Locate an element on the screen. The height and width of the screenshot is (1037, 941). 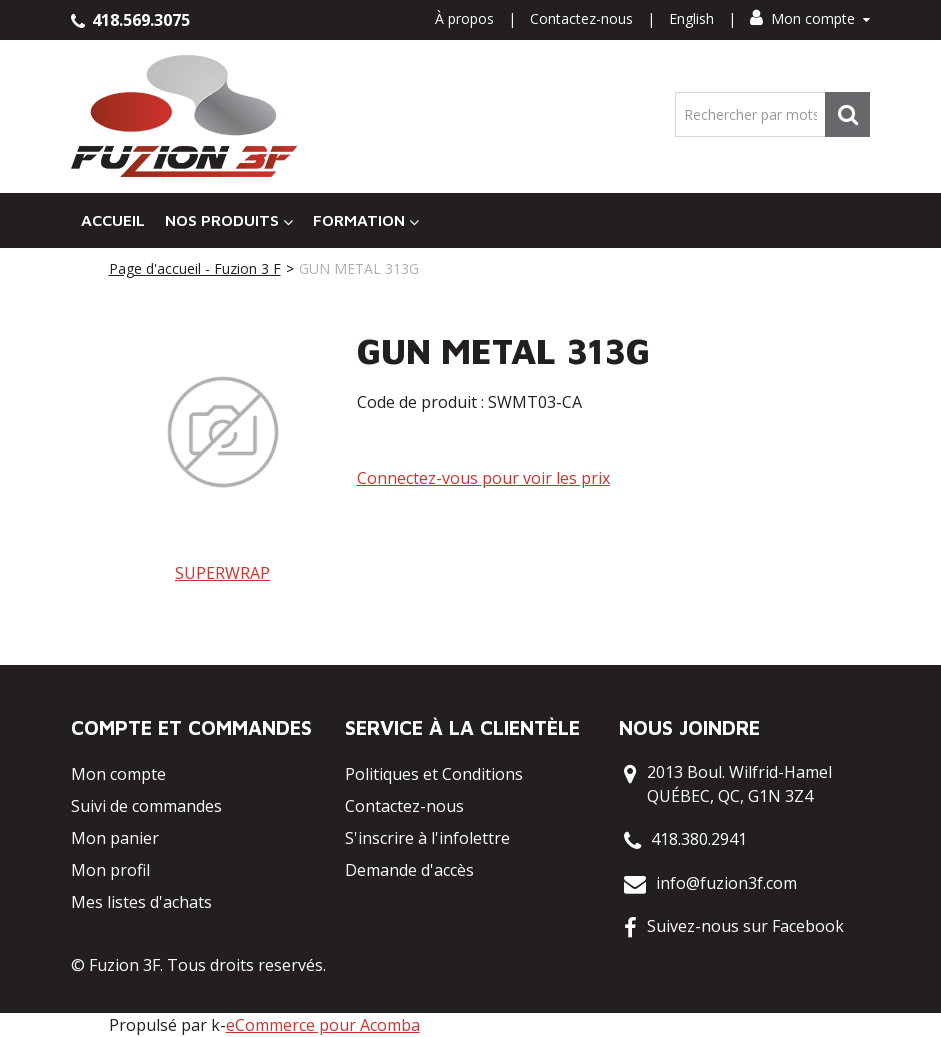
Mon profil is located at coordinates (110, 870).